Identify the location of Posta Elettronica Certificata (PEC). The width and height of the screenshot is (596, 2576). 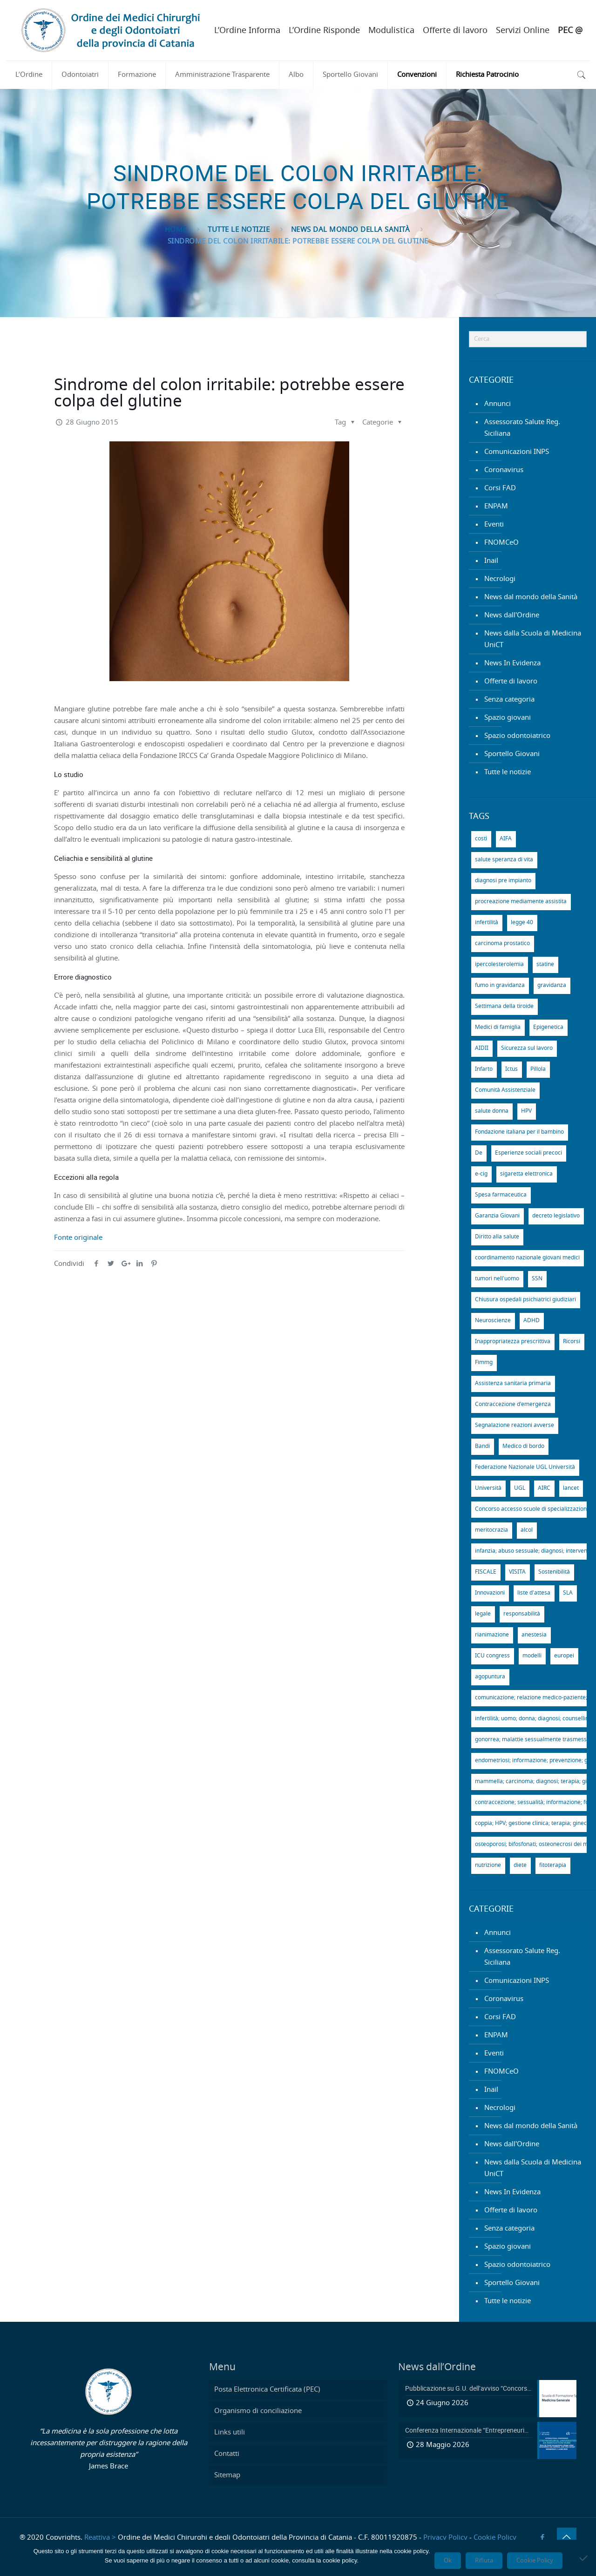
(267, 2389).